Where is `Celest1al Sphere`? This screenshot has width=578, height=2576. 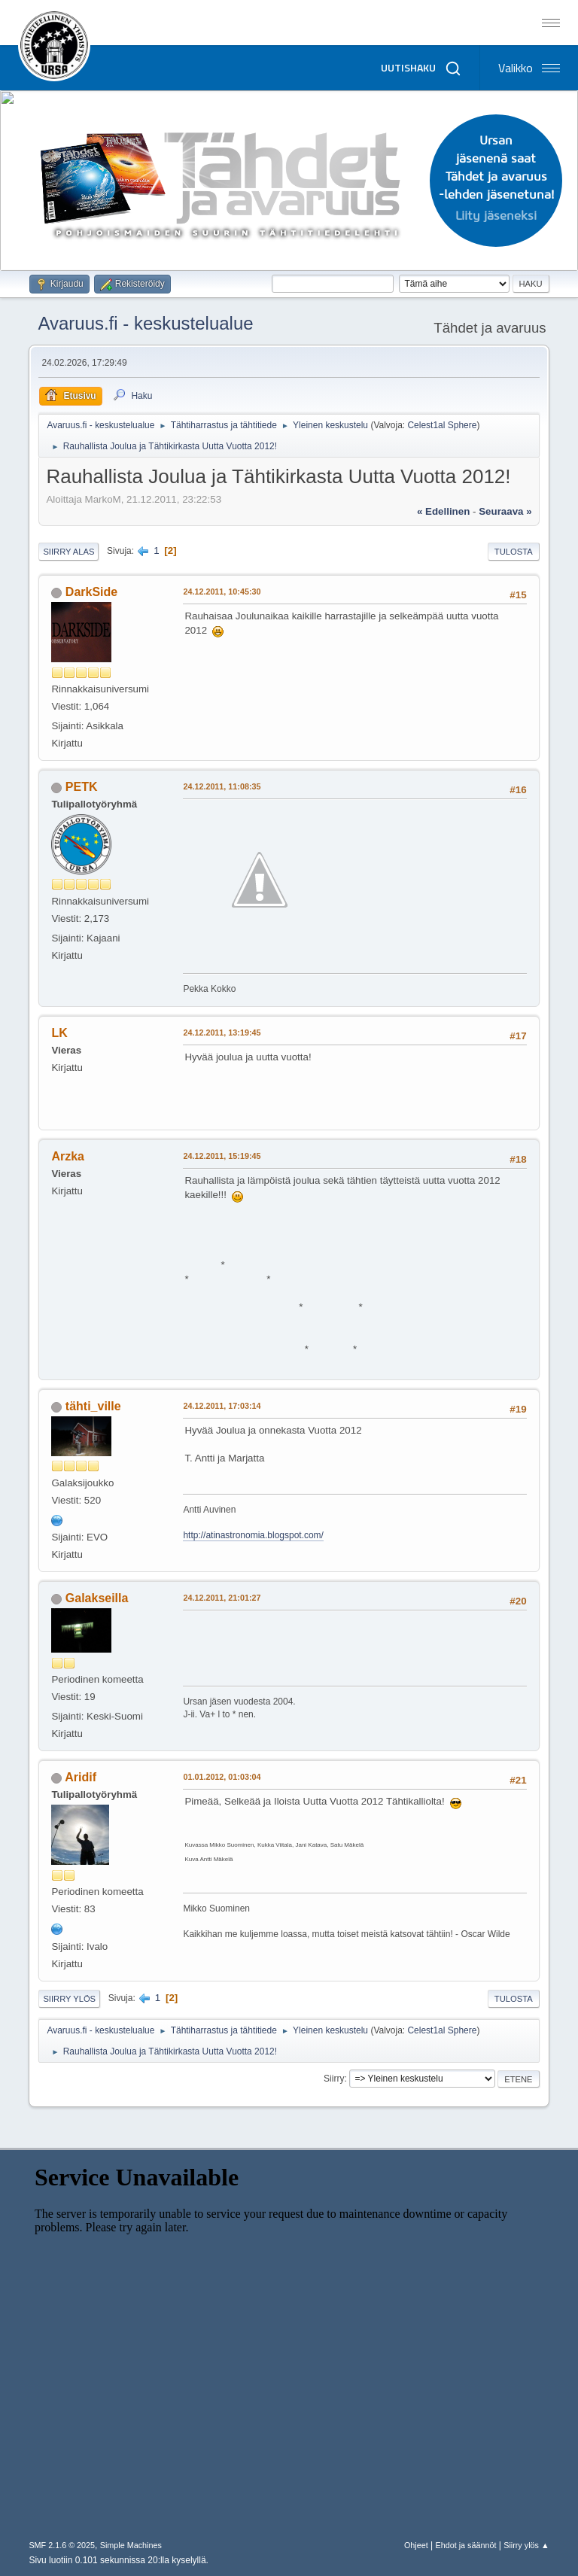 Celest1al Sphere is located at coordinates (441, 425).